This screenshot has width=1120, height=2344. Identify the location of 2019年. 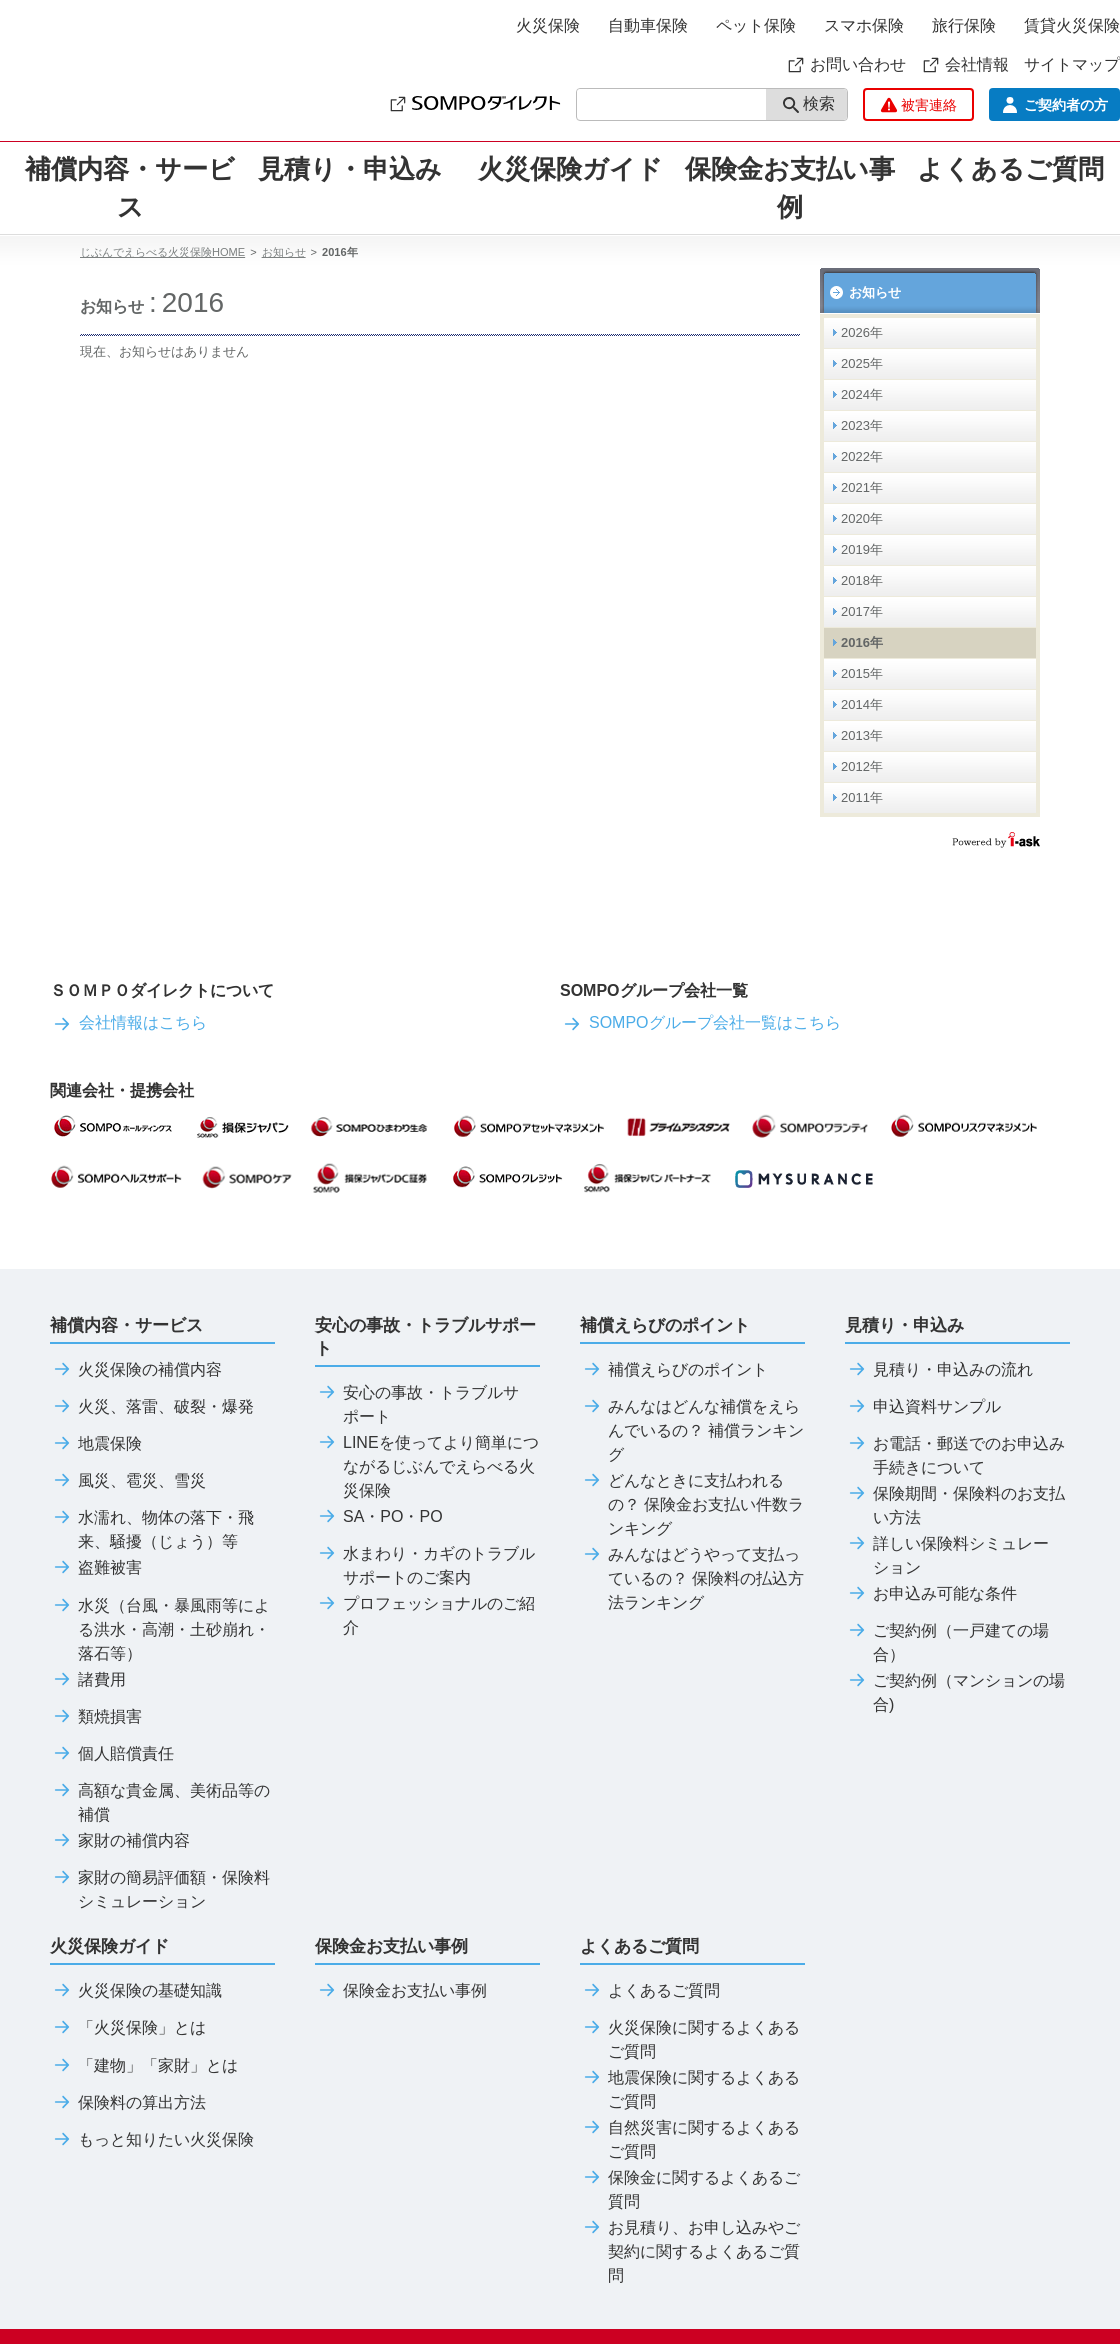
(862, 549).